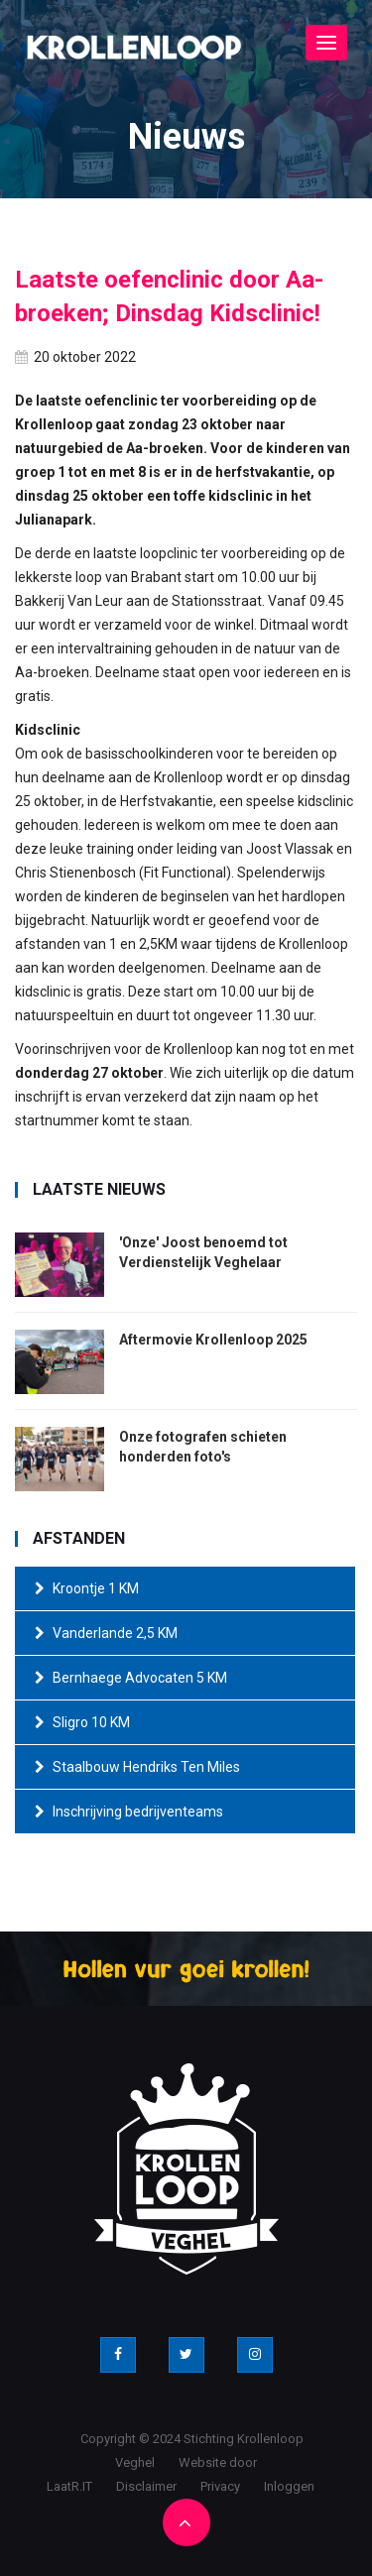 This screenshot has height=2576, width=372. Describe the element at coordinates (106, 1633) in the screenshot. I see `Vanderlande 2,5 KM` at that location.